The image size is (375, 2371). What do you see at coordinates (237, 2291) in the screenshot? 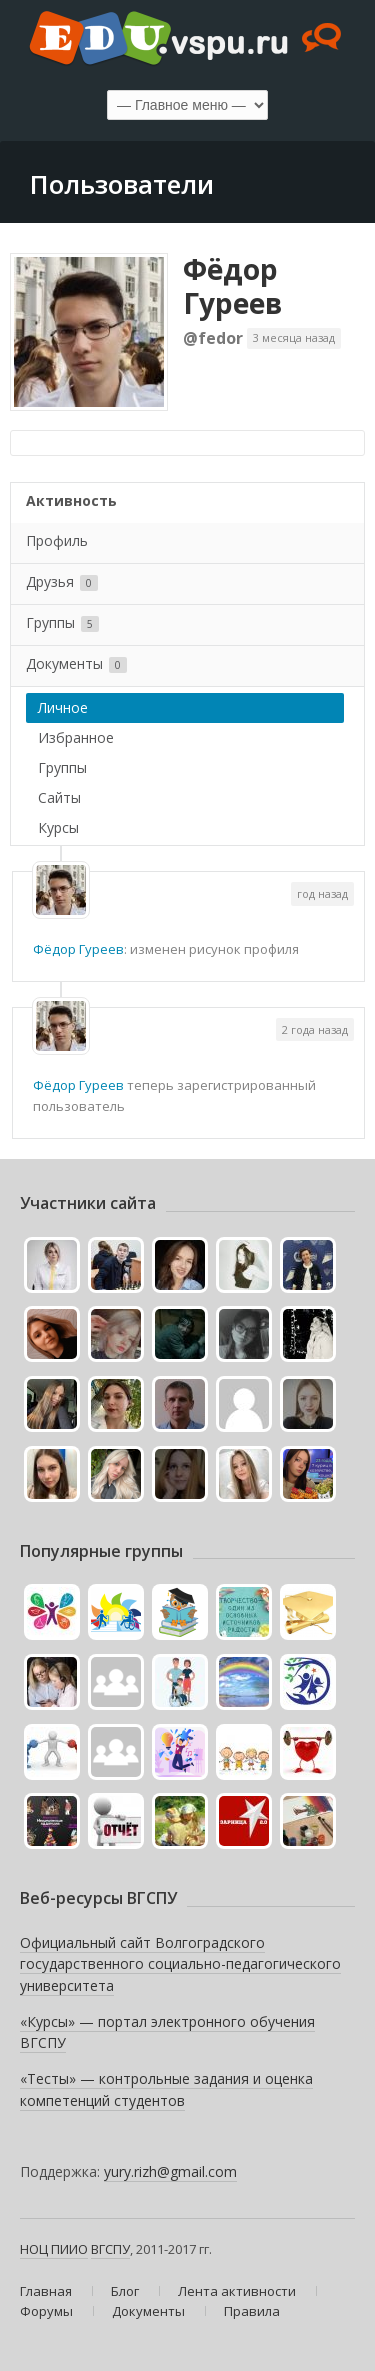
I see `Лента активности` at bounding box center [237, 2291].